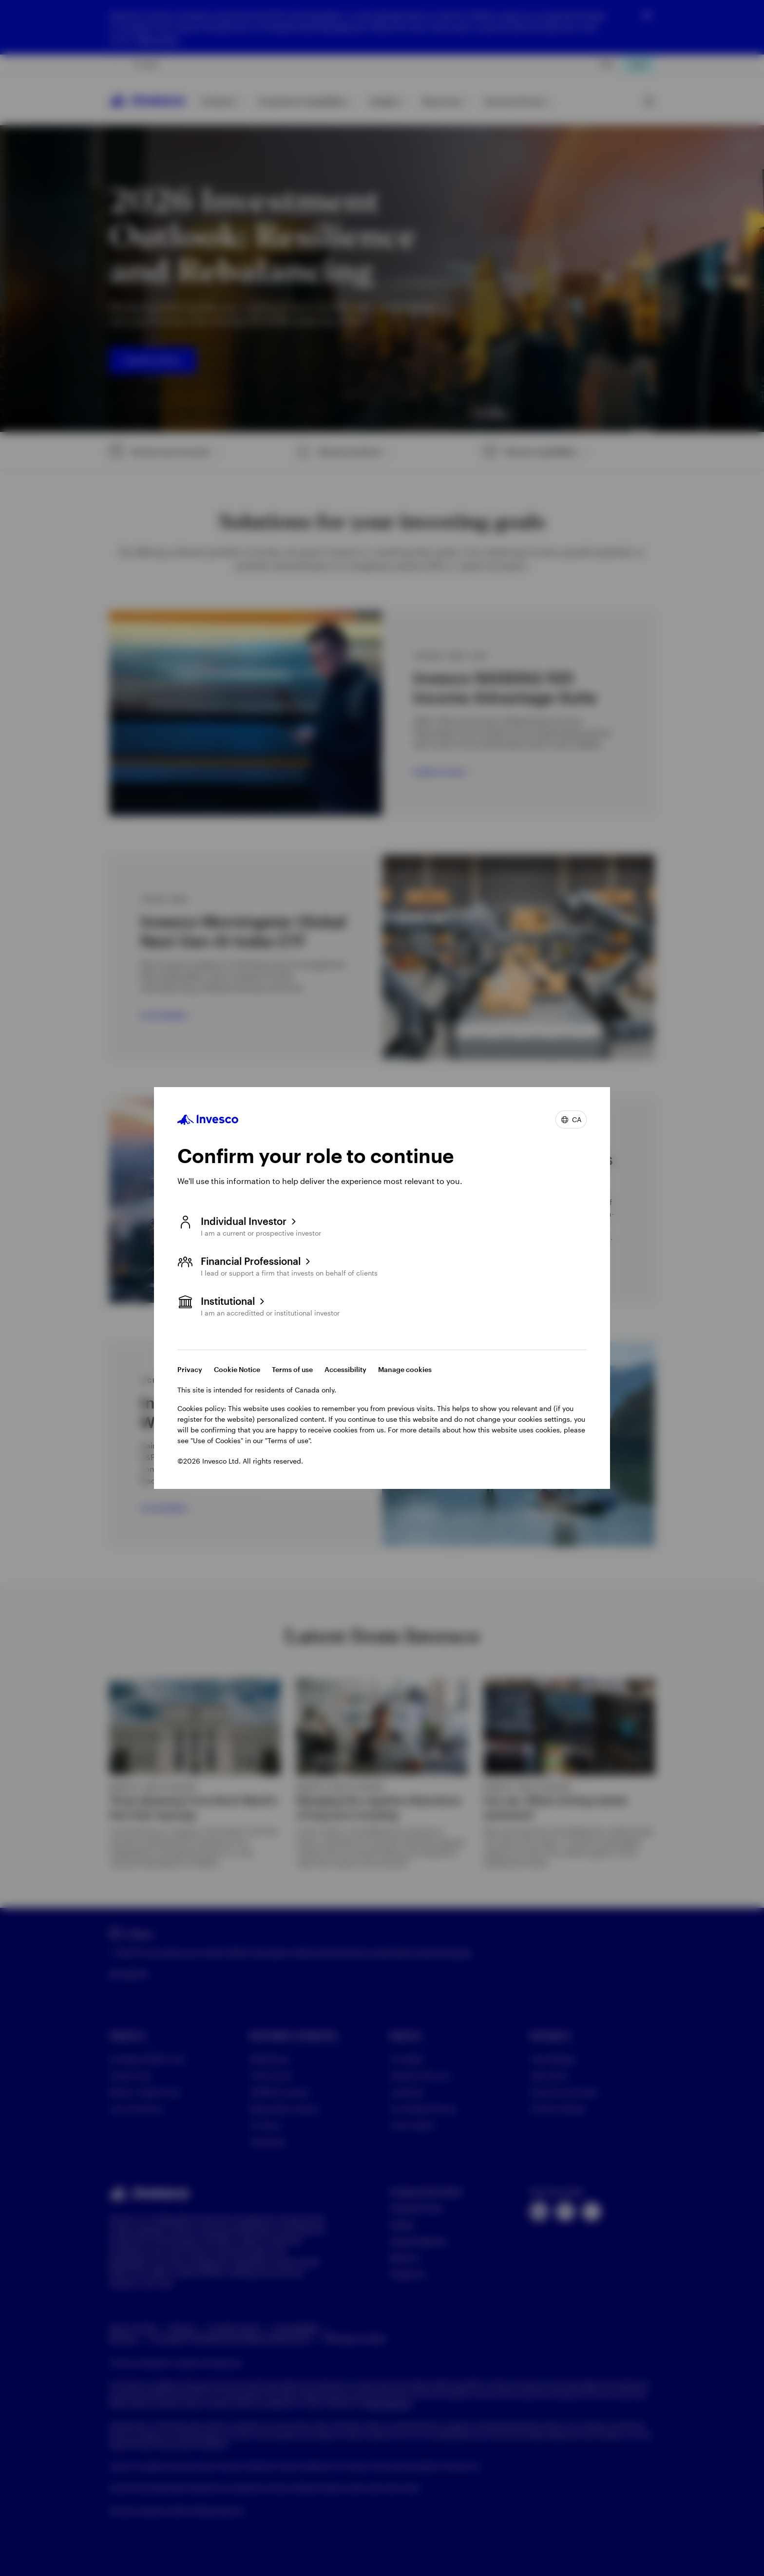 This screenshot has height=2576, width=764. Describe the element at coordinates (345, 1369) in the screenshot. I see `Accessibility` at that location.